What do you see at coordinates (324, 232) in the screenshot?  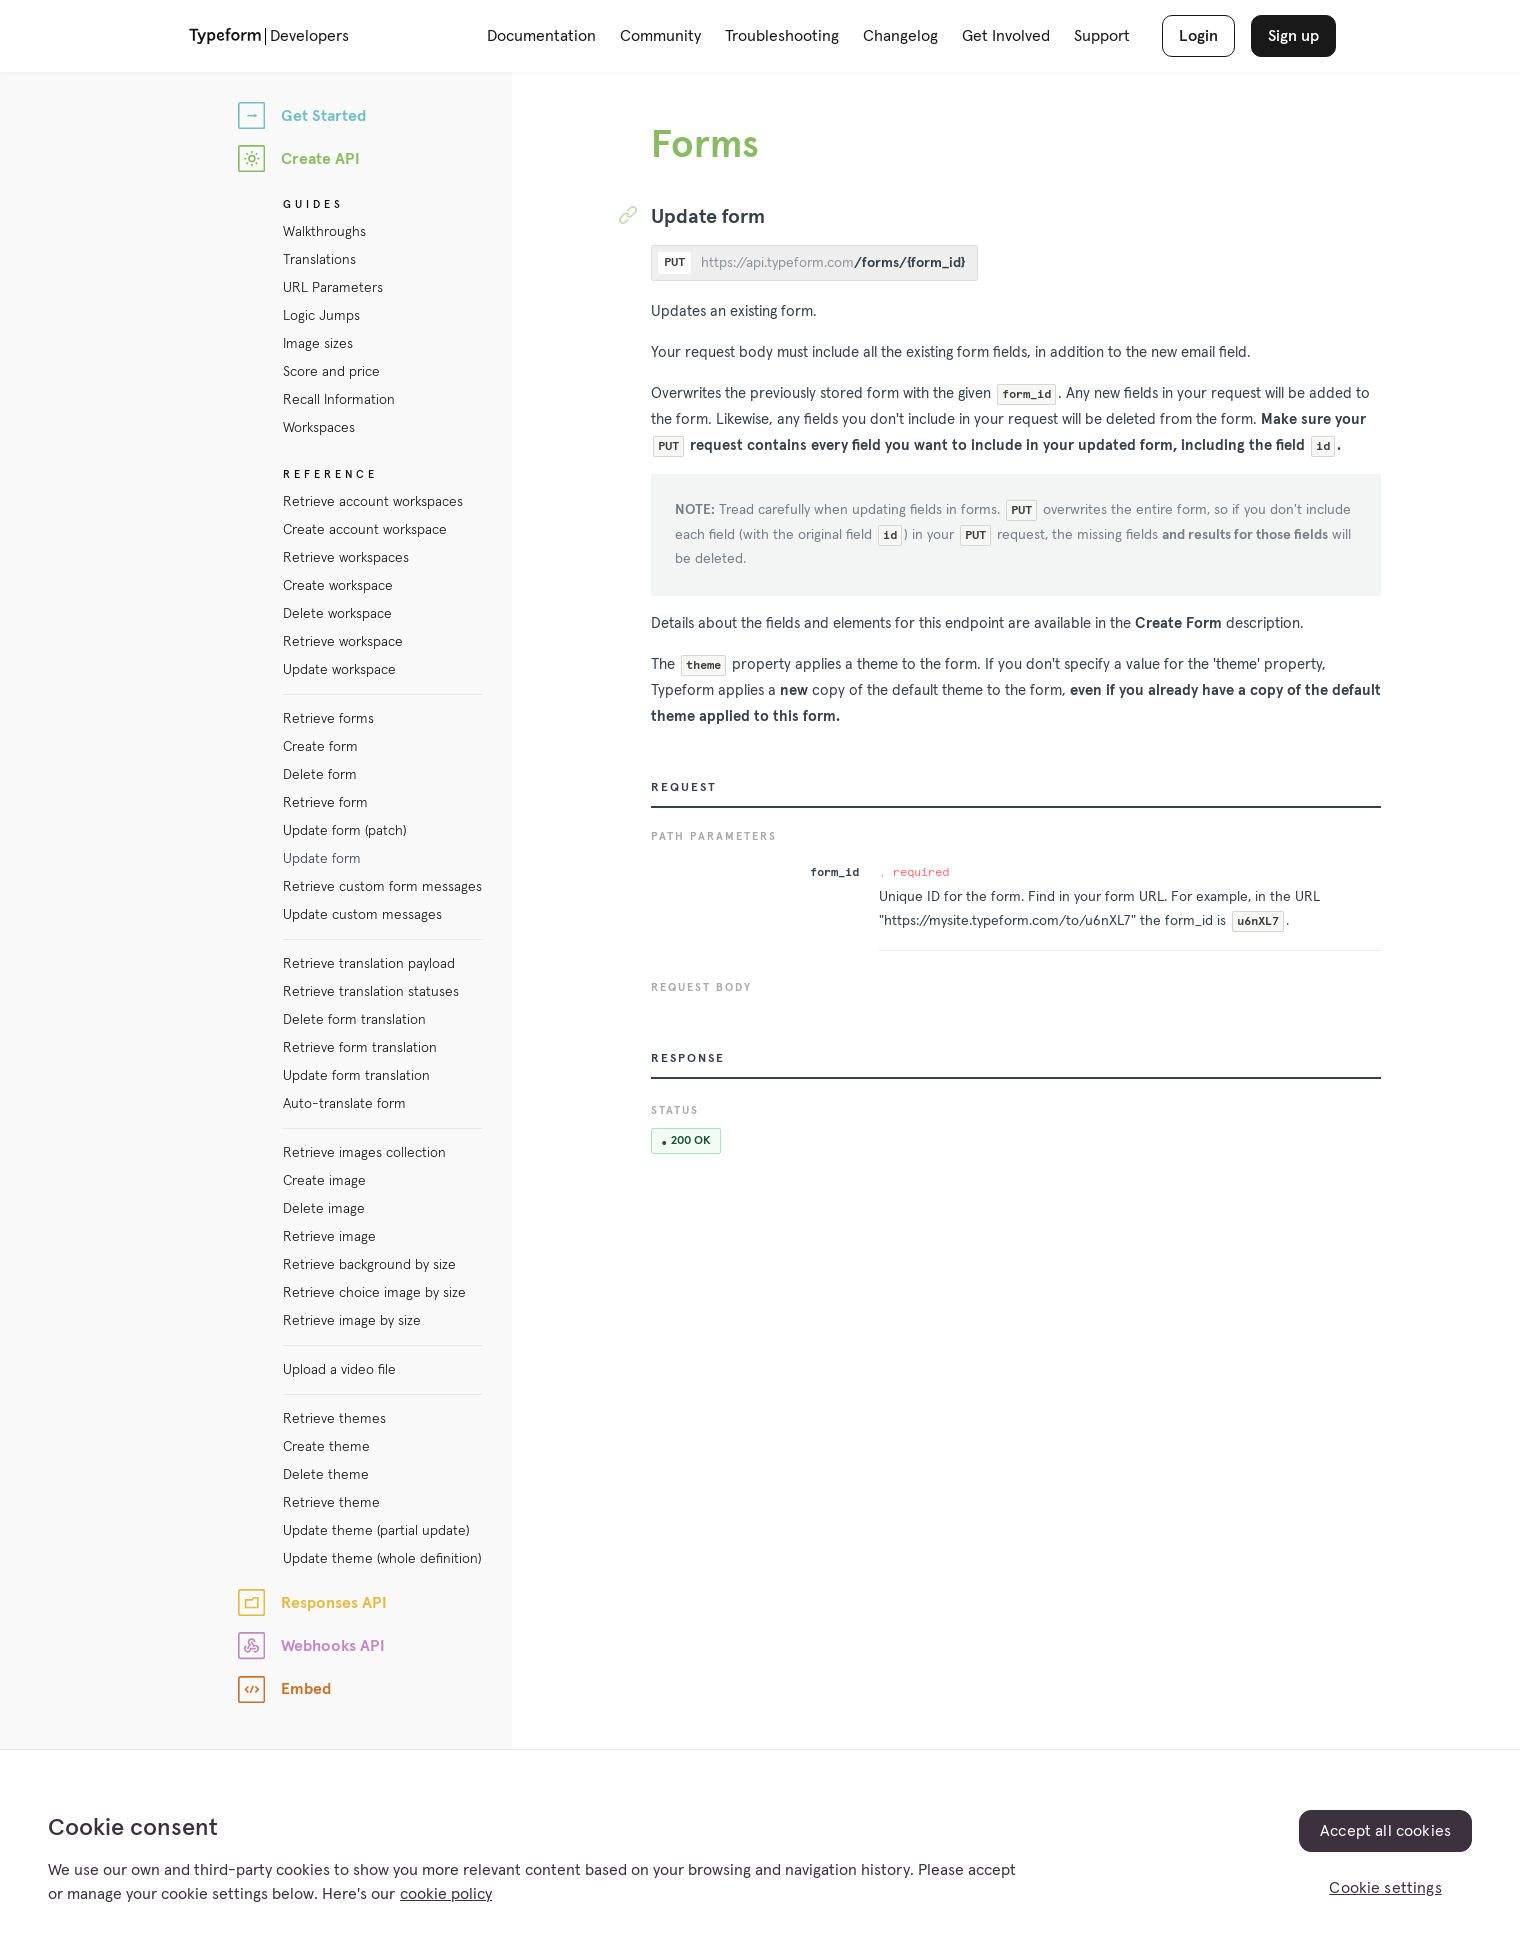 I see `Walkthroughs` at bounding box center [324, 232].